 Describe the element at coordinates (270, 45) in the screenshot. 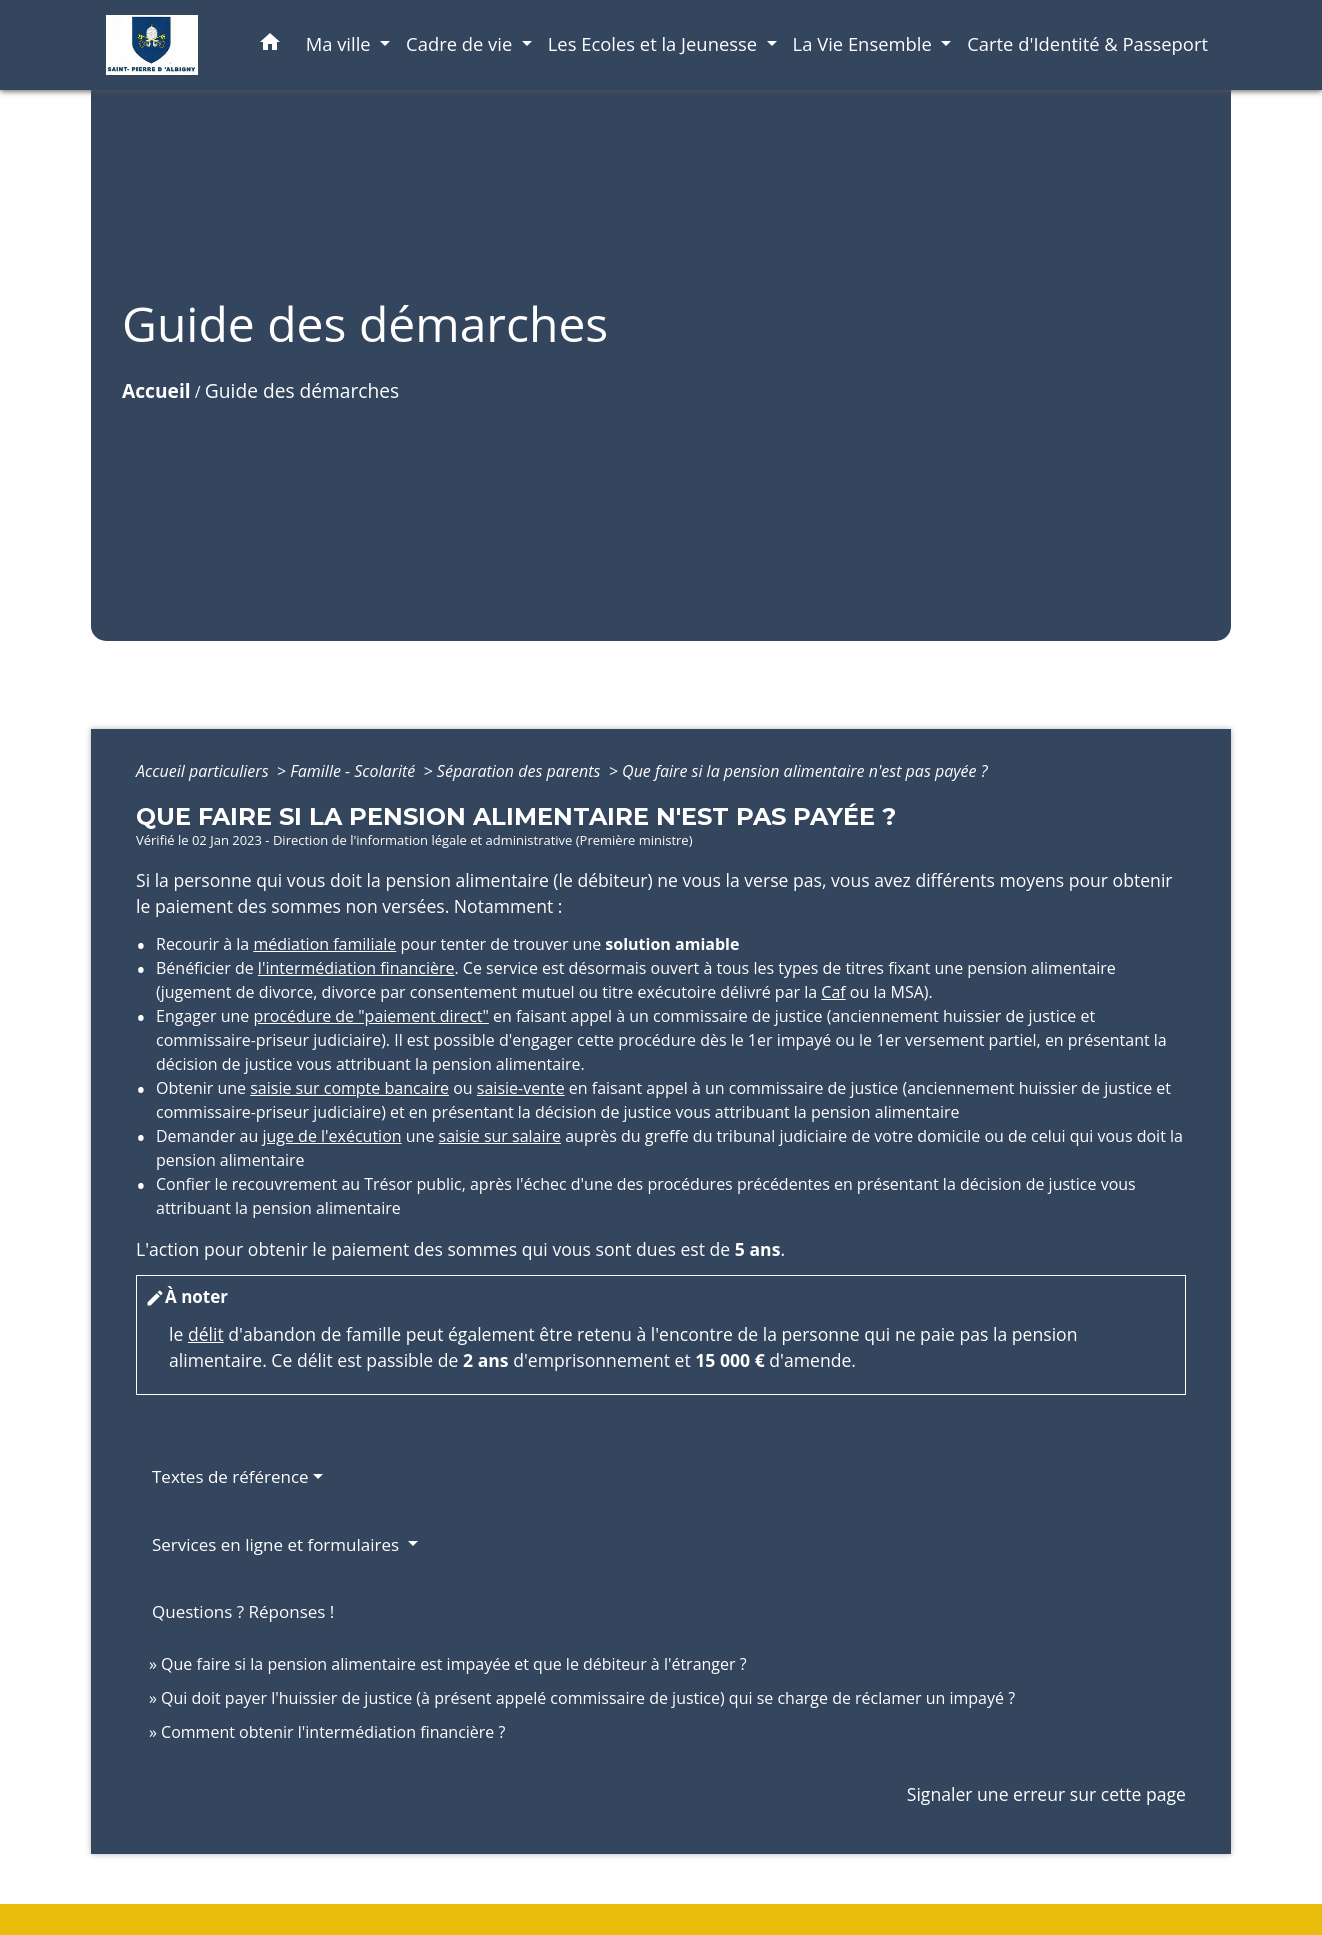

I see `[button]` at that location.